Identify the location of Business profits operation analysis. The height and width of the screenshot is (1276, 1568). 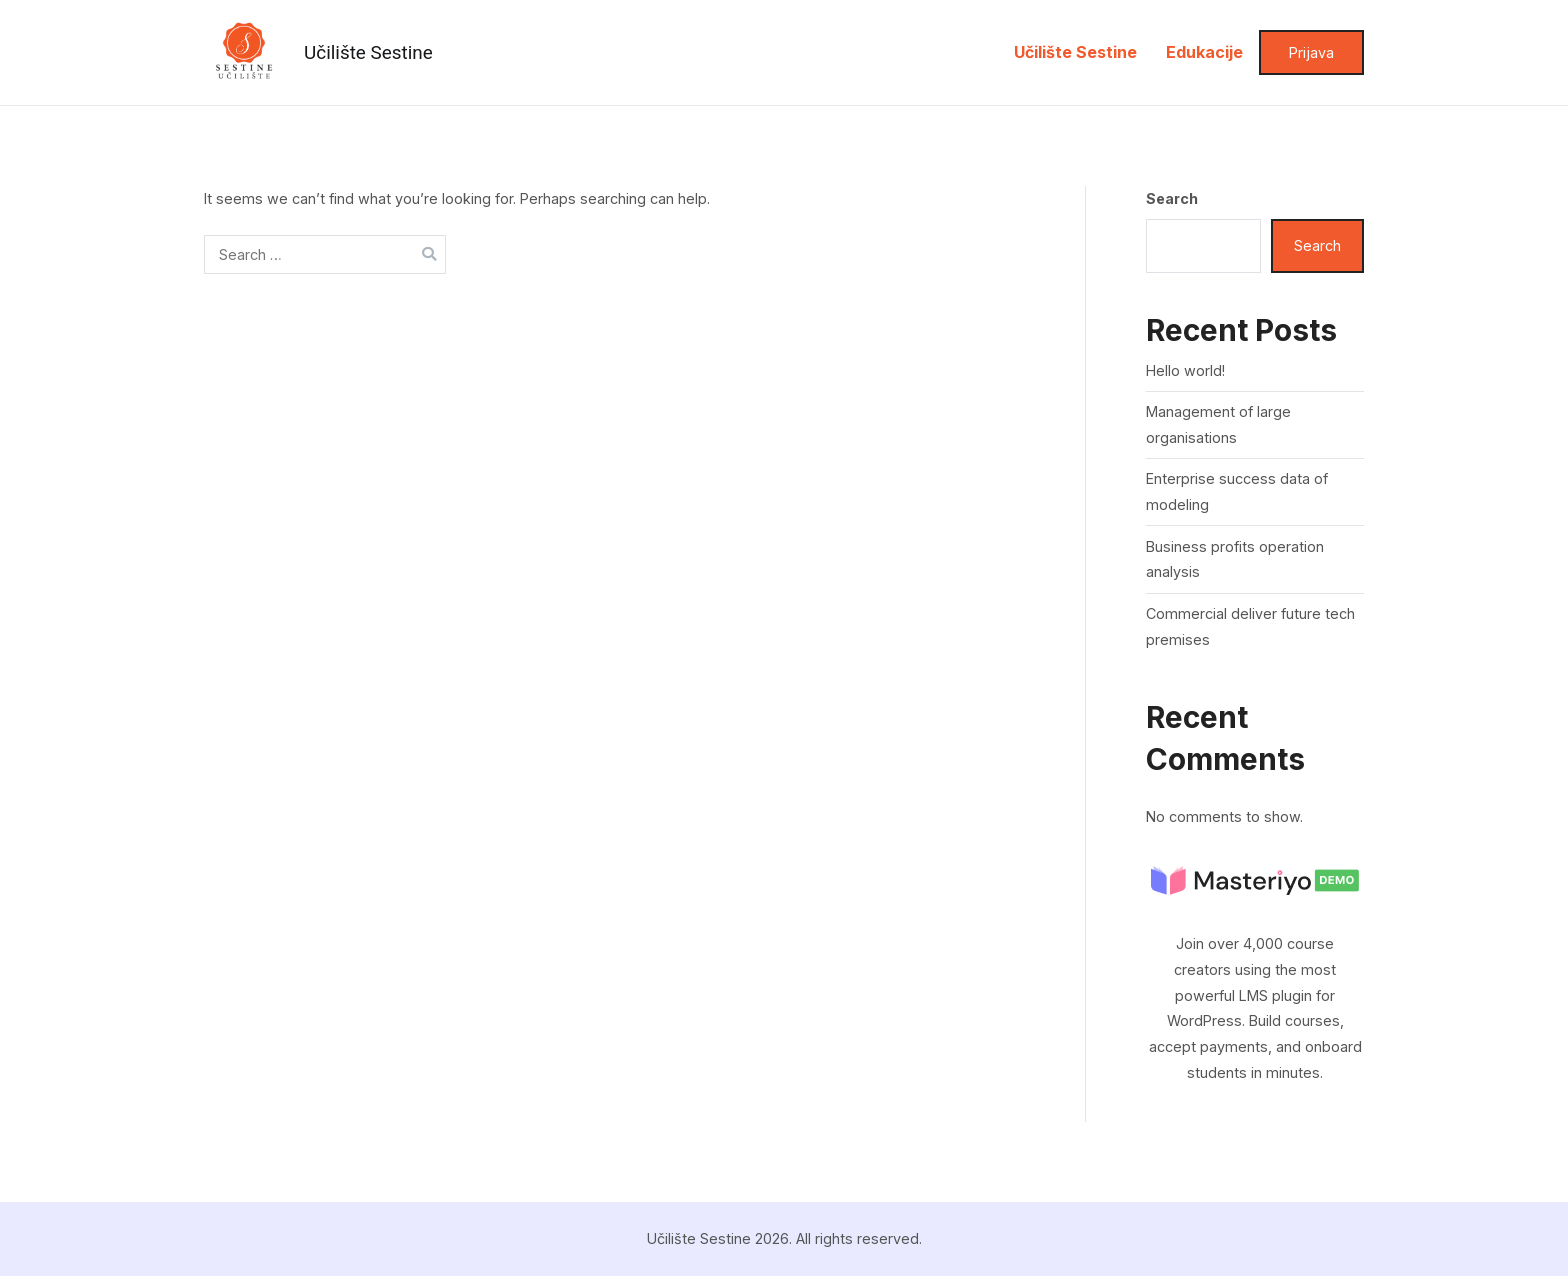
(1235, 559).